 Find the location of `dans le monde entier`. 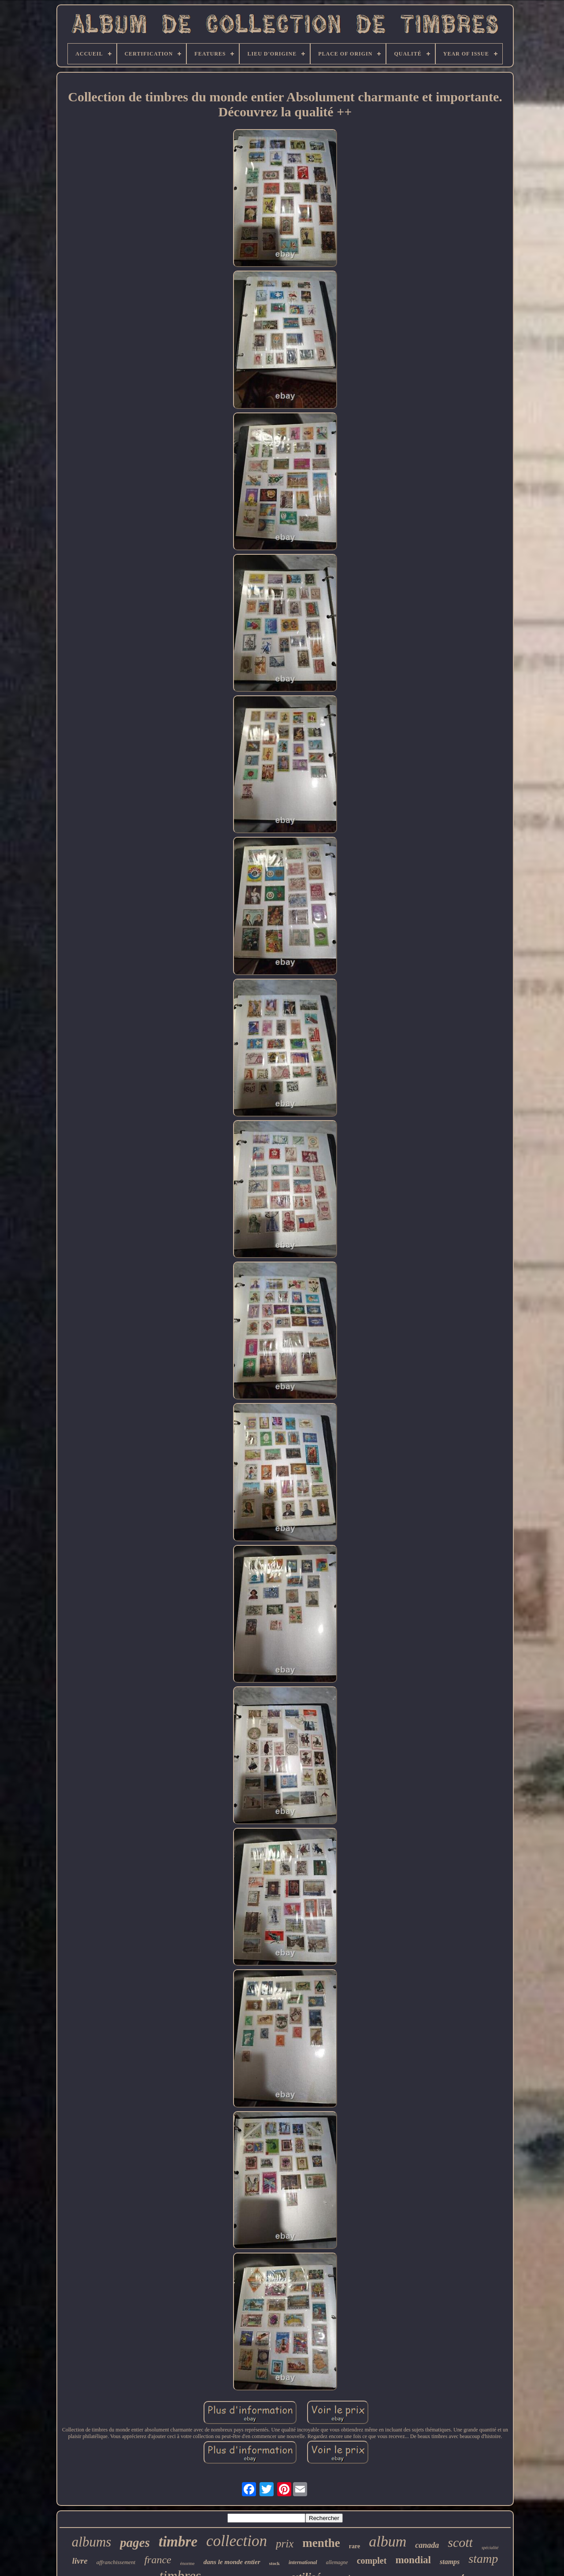

dans le monde entier is located at coordinates (232, 2561).